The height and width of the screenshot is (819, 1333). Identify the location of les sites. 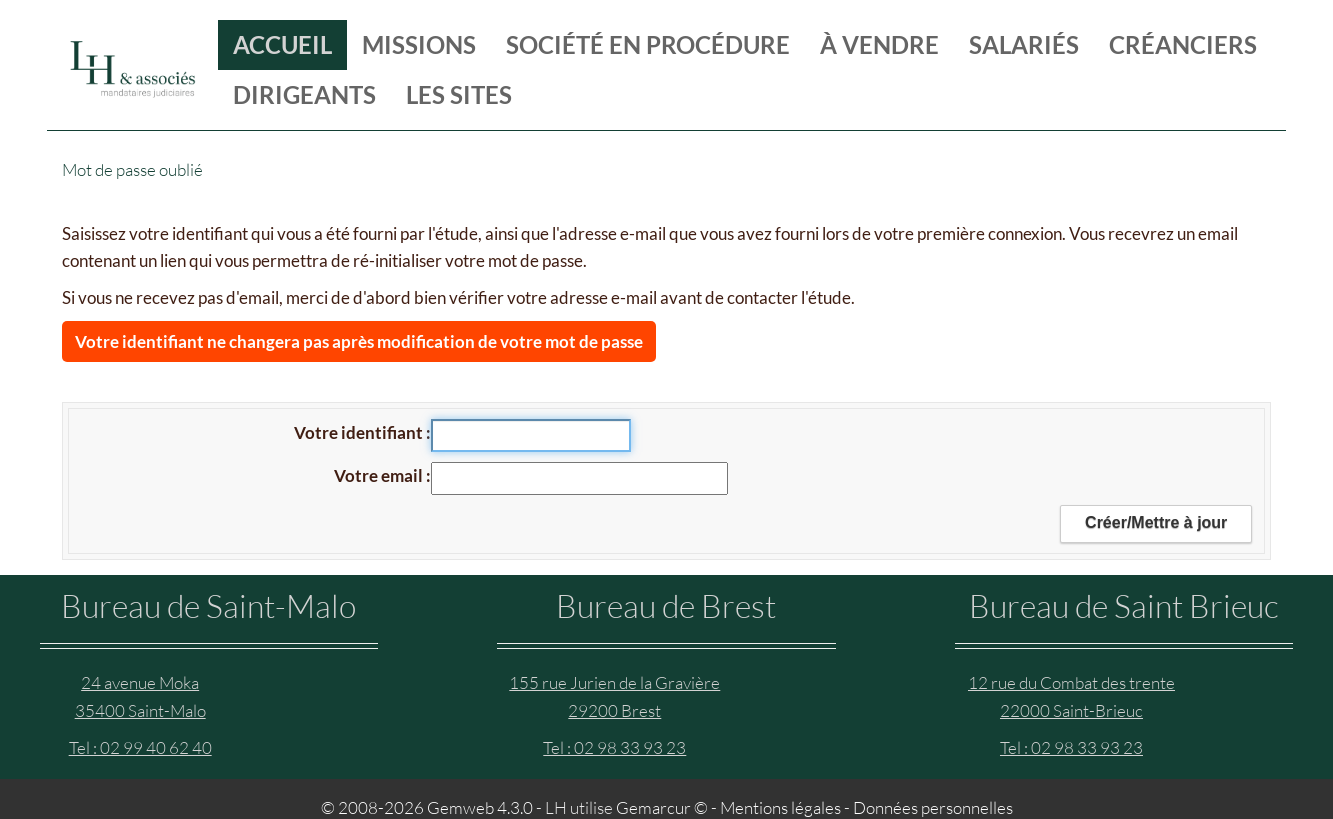
(459, 94).